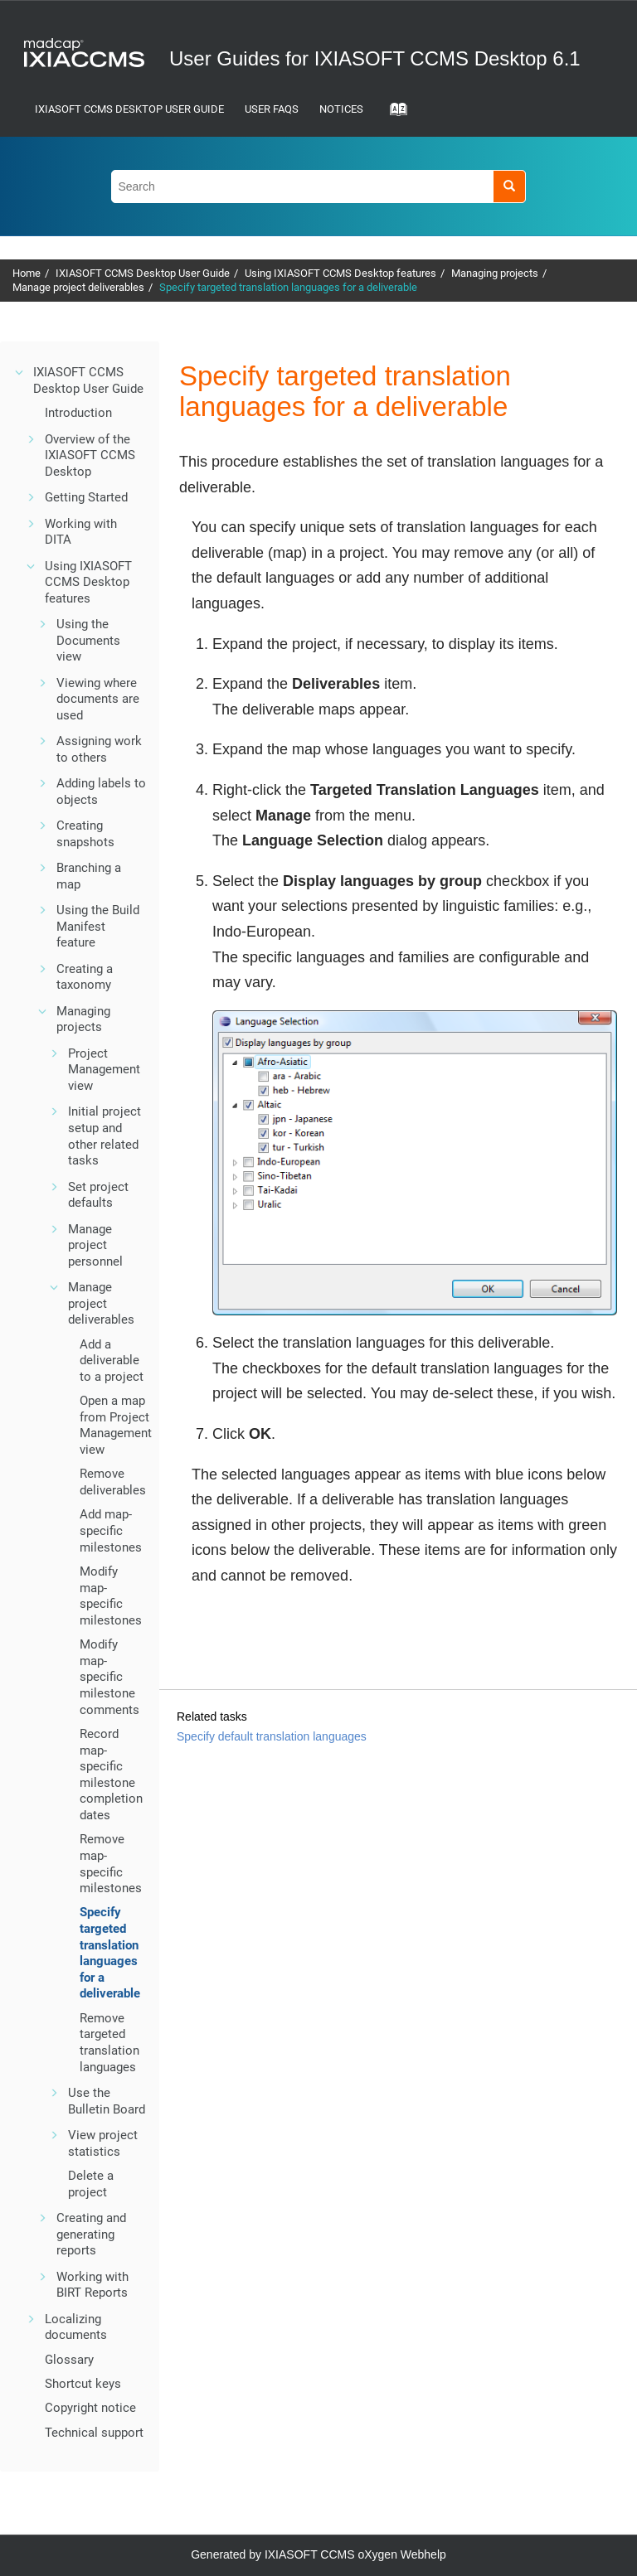 The height and width of the screenshot is (2576, 637). I want to click on Delete a project, so click(91, 2184).